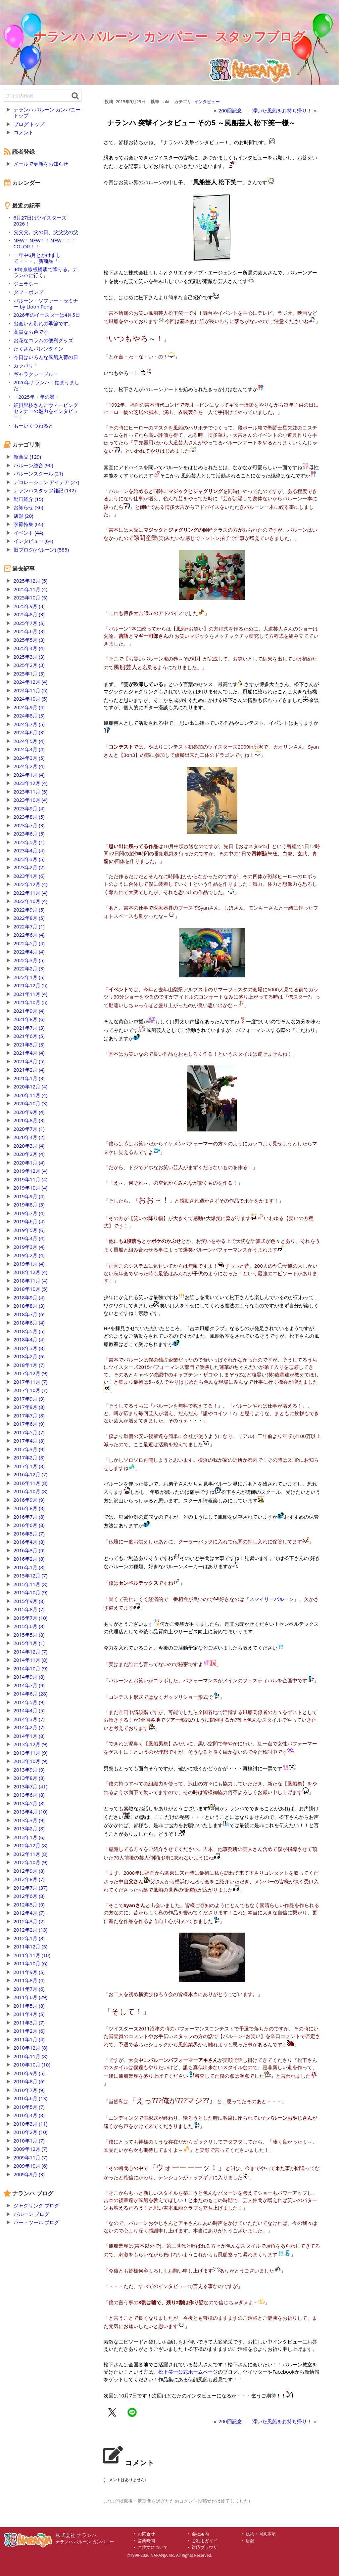  I want to click on 2011年4月 (5), so click(29, 2014).